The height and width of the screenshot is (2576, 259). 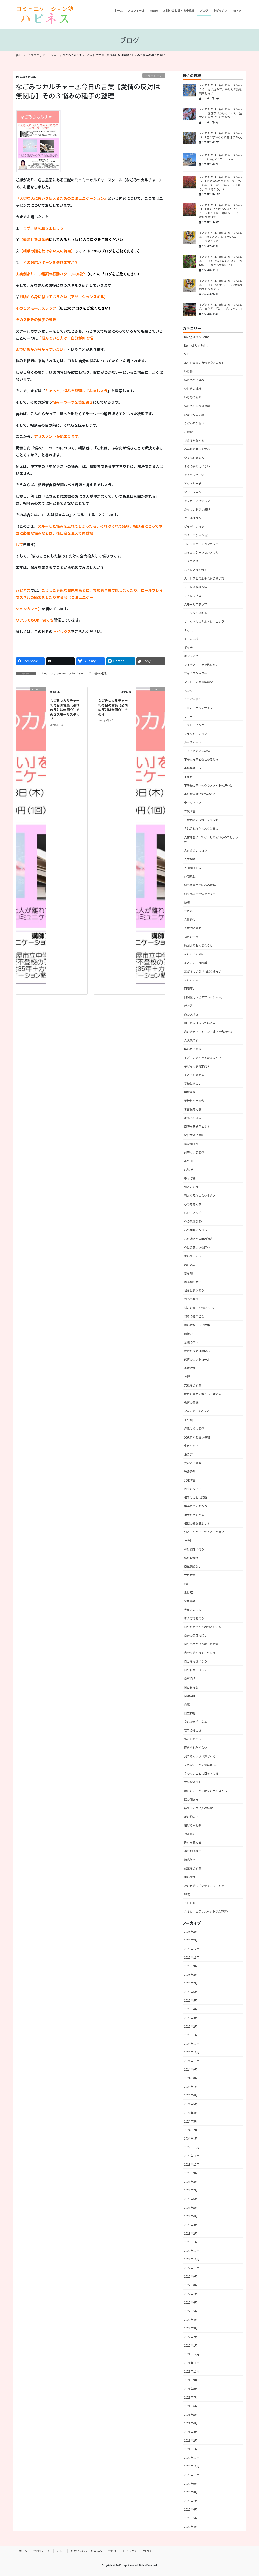 What do you see at coordinates (190, 1713) in the screenshot?
I see `自立神経` at bounding box center [190, 1713].